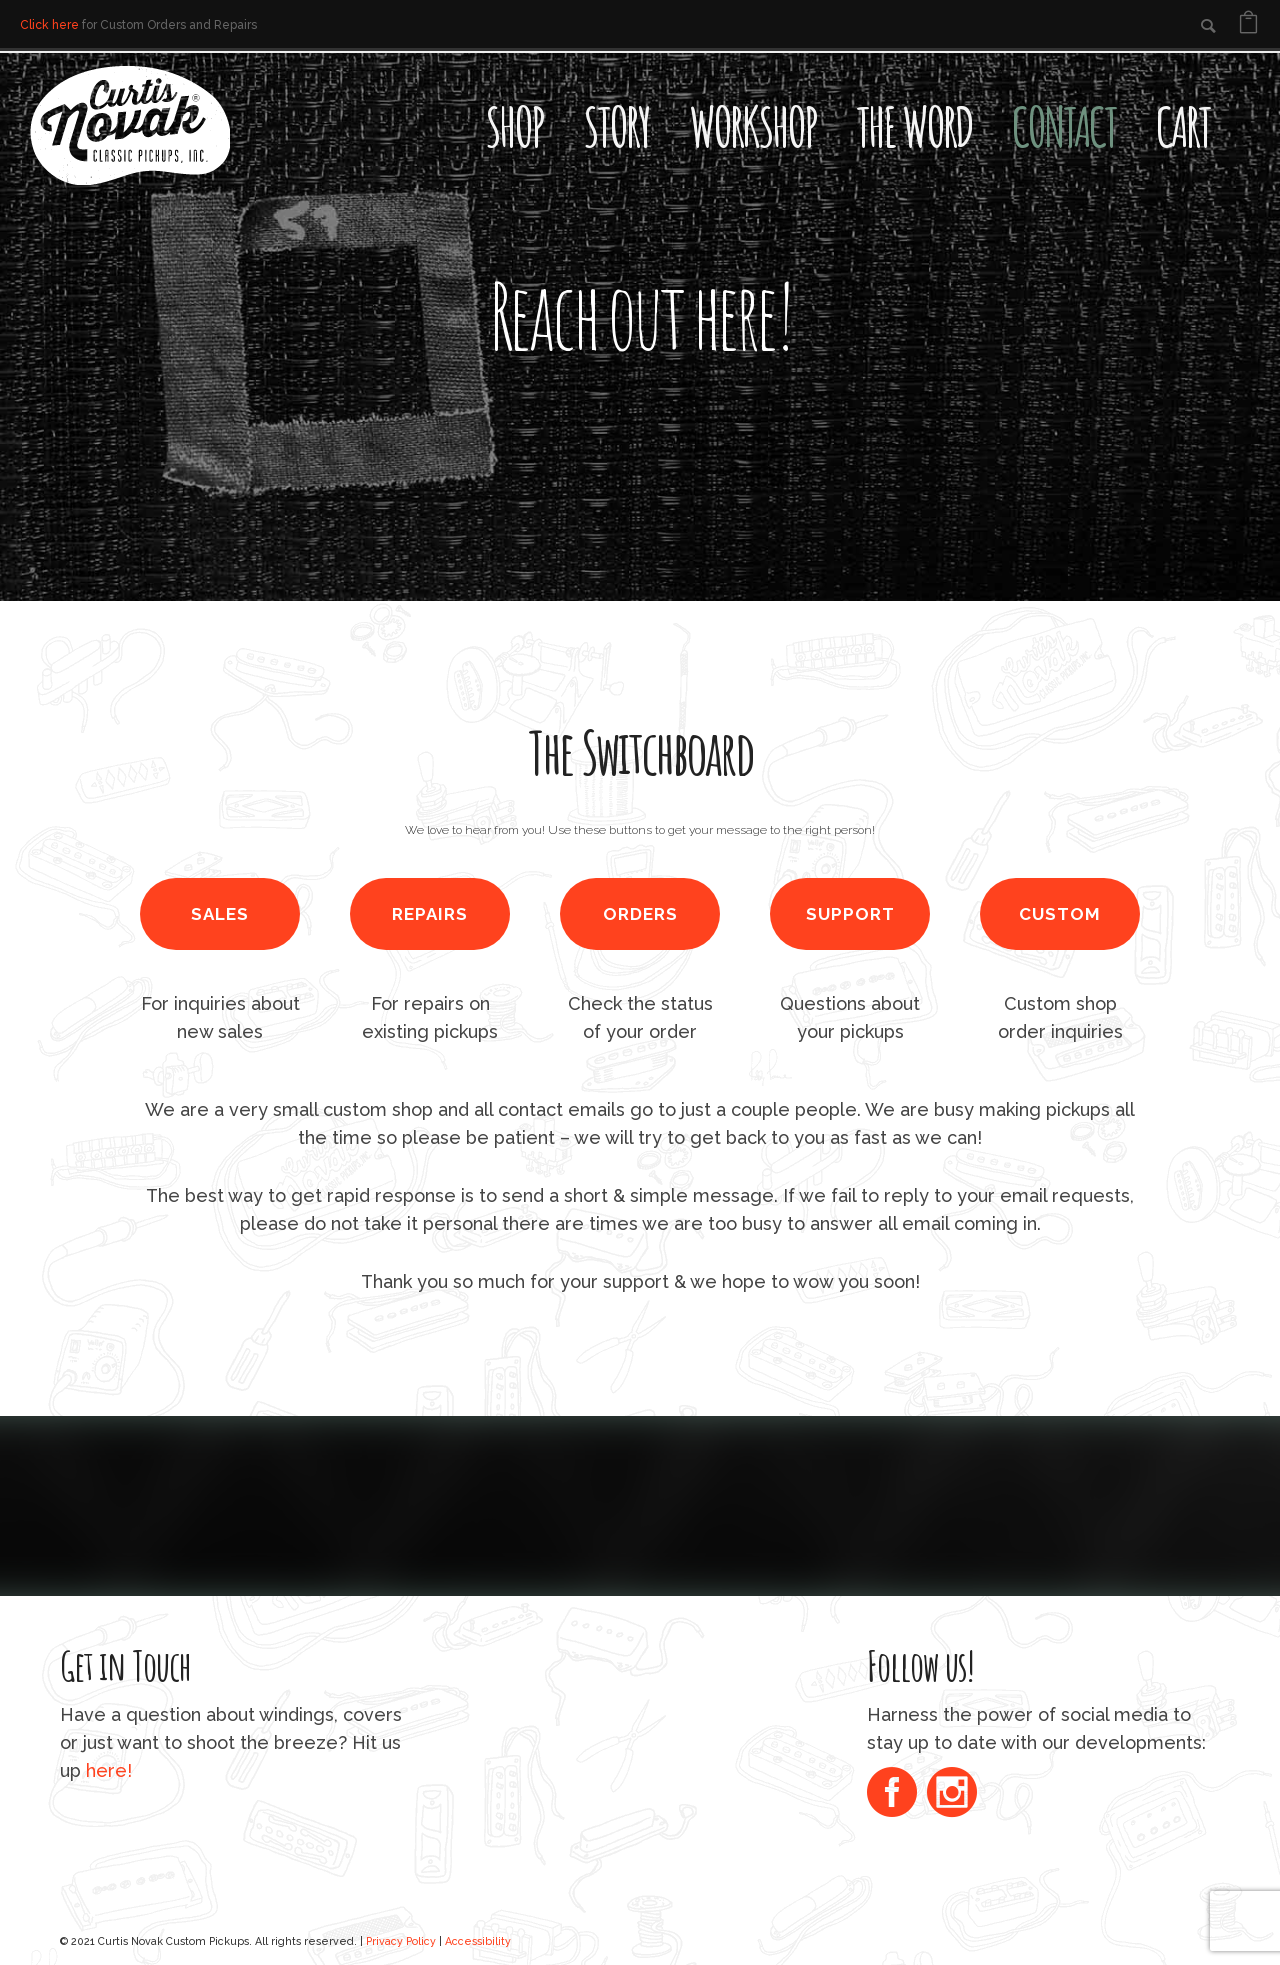 The image size is (1280, 1965). What do you see at coordinates (220, 914) in the screenshot?
I see `SALES` at bounding box center [220, 914].